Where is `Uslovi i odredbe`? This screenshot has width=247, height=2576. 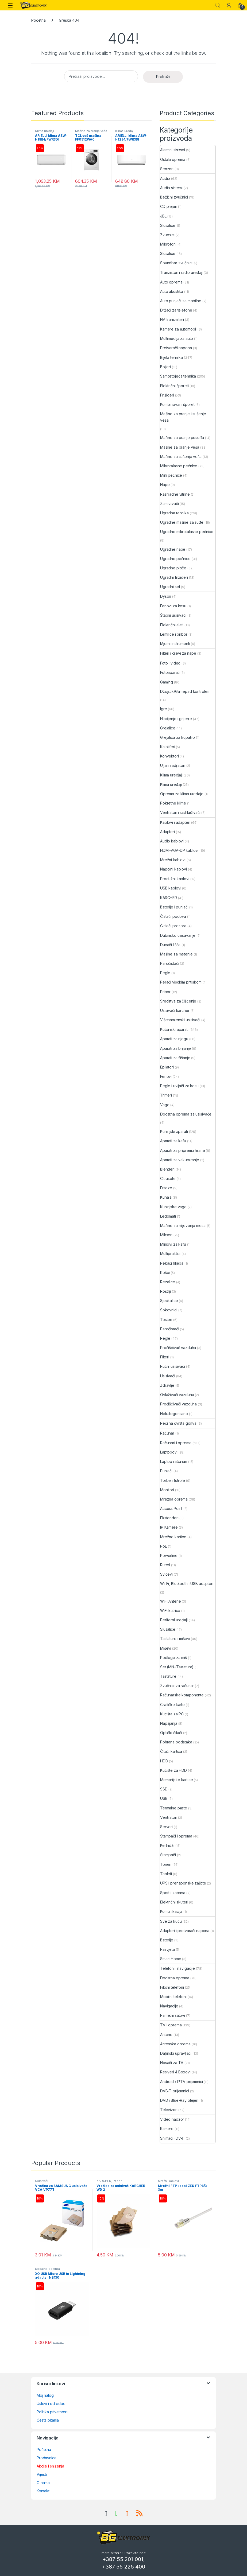 Uslovi i odredbe is located at coordinates (51, 2403).